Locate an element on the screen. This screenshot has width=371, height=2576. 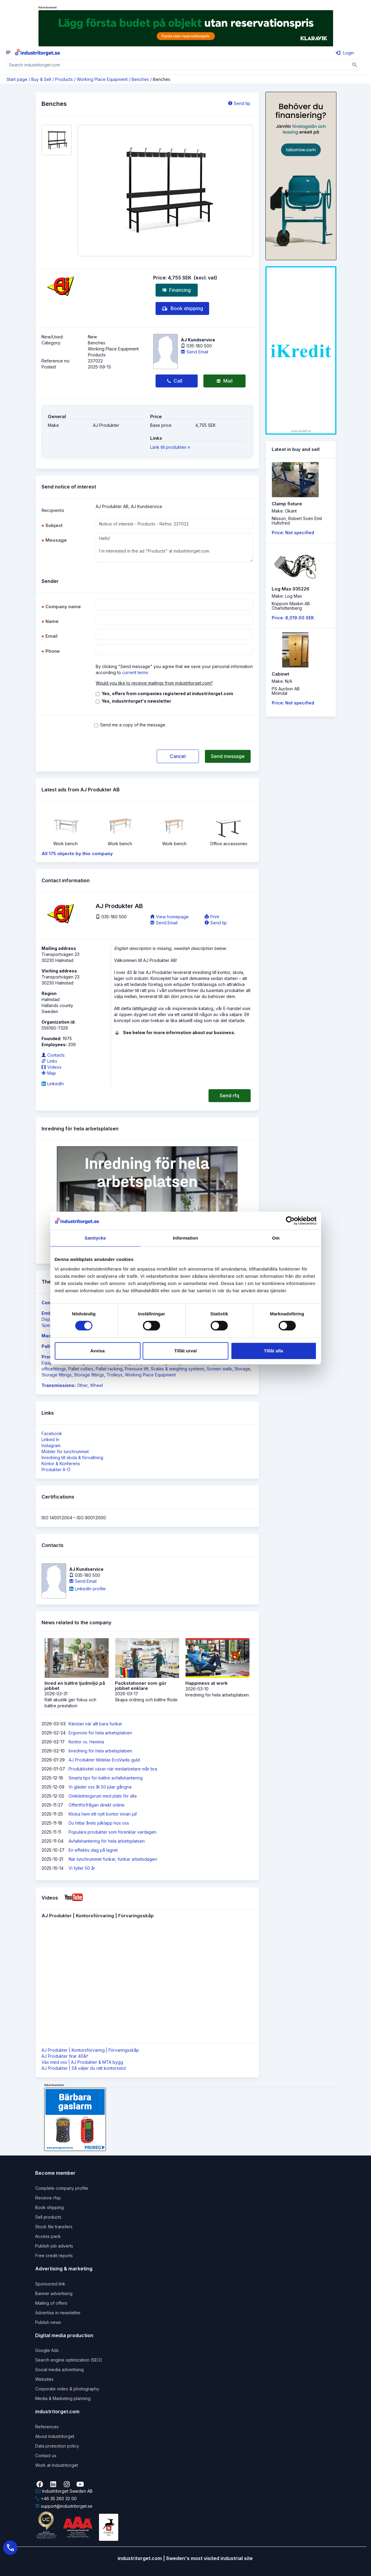
Login is located at coordinates (345, 52).